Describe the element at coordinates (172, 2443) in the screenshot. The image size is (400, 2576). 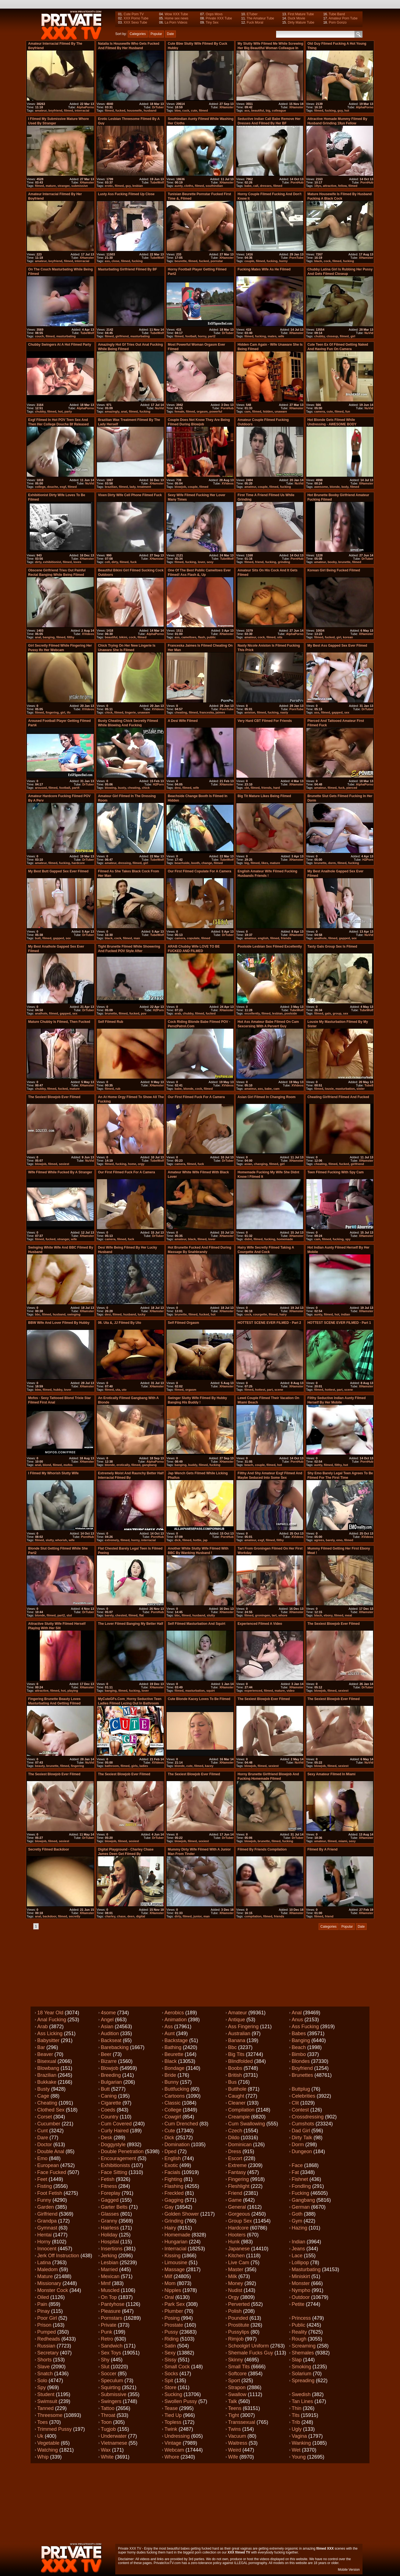
I see `Vintage` at that location.